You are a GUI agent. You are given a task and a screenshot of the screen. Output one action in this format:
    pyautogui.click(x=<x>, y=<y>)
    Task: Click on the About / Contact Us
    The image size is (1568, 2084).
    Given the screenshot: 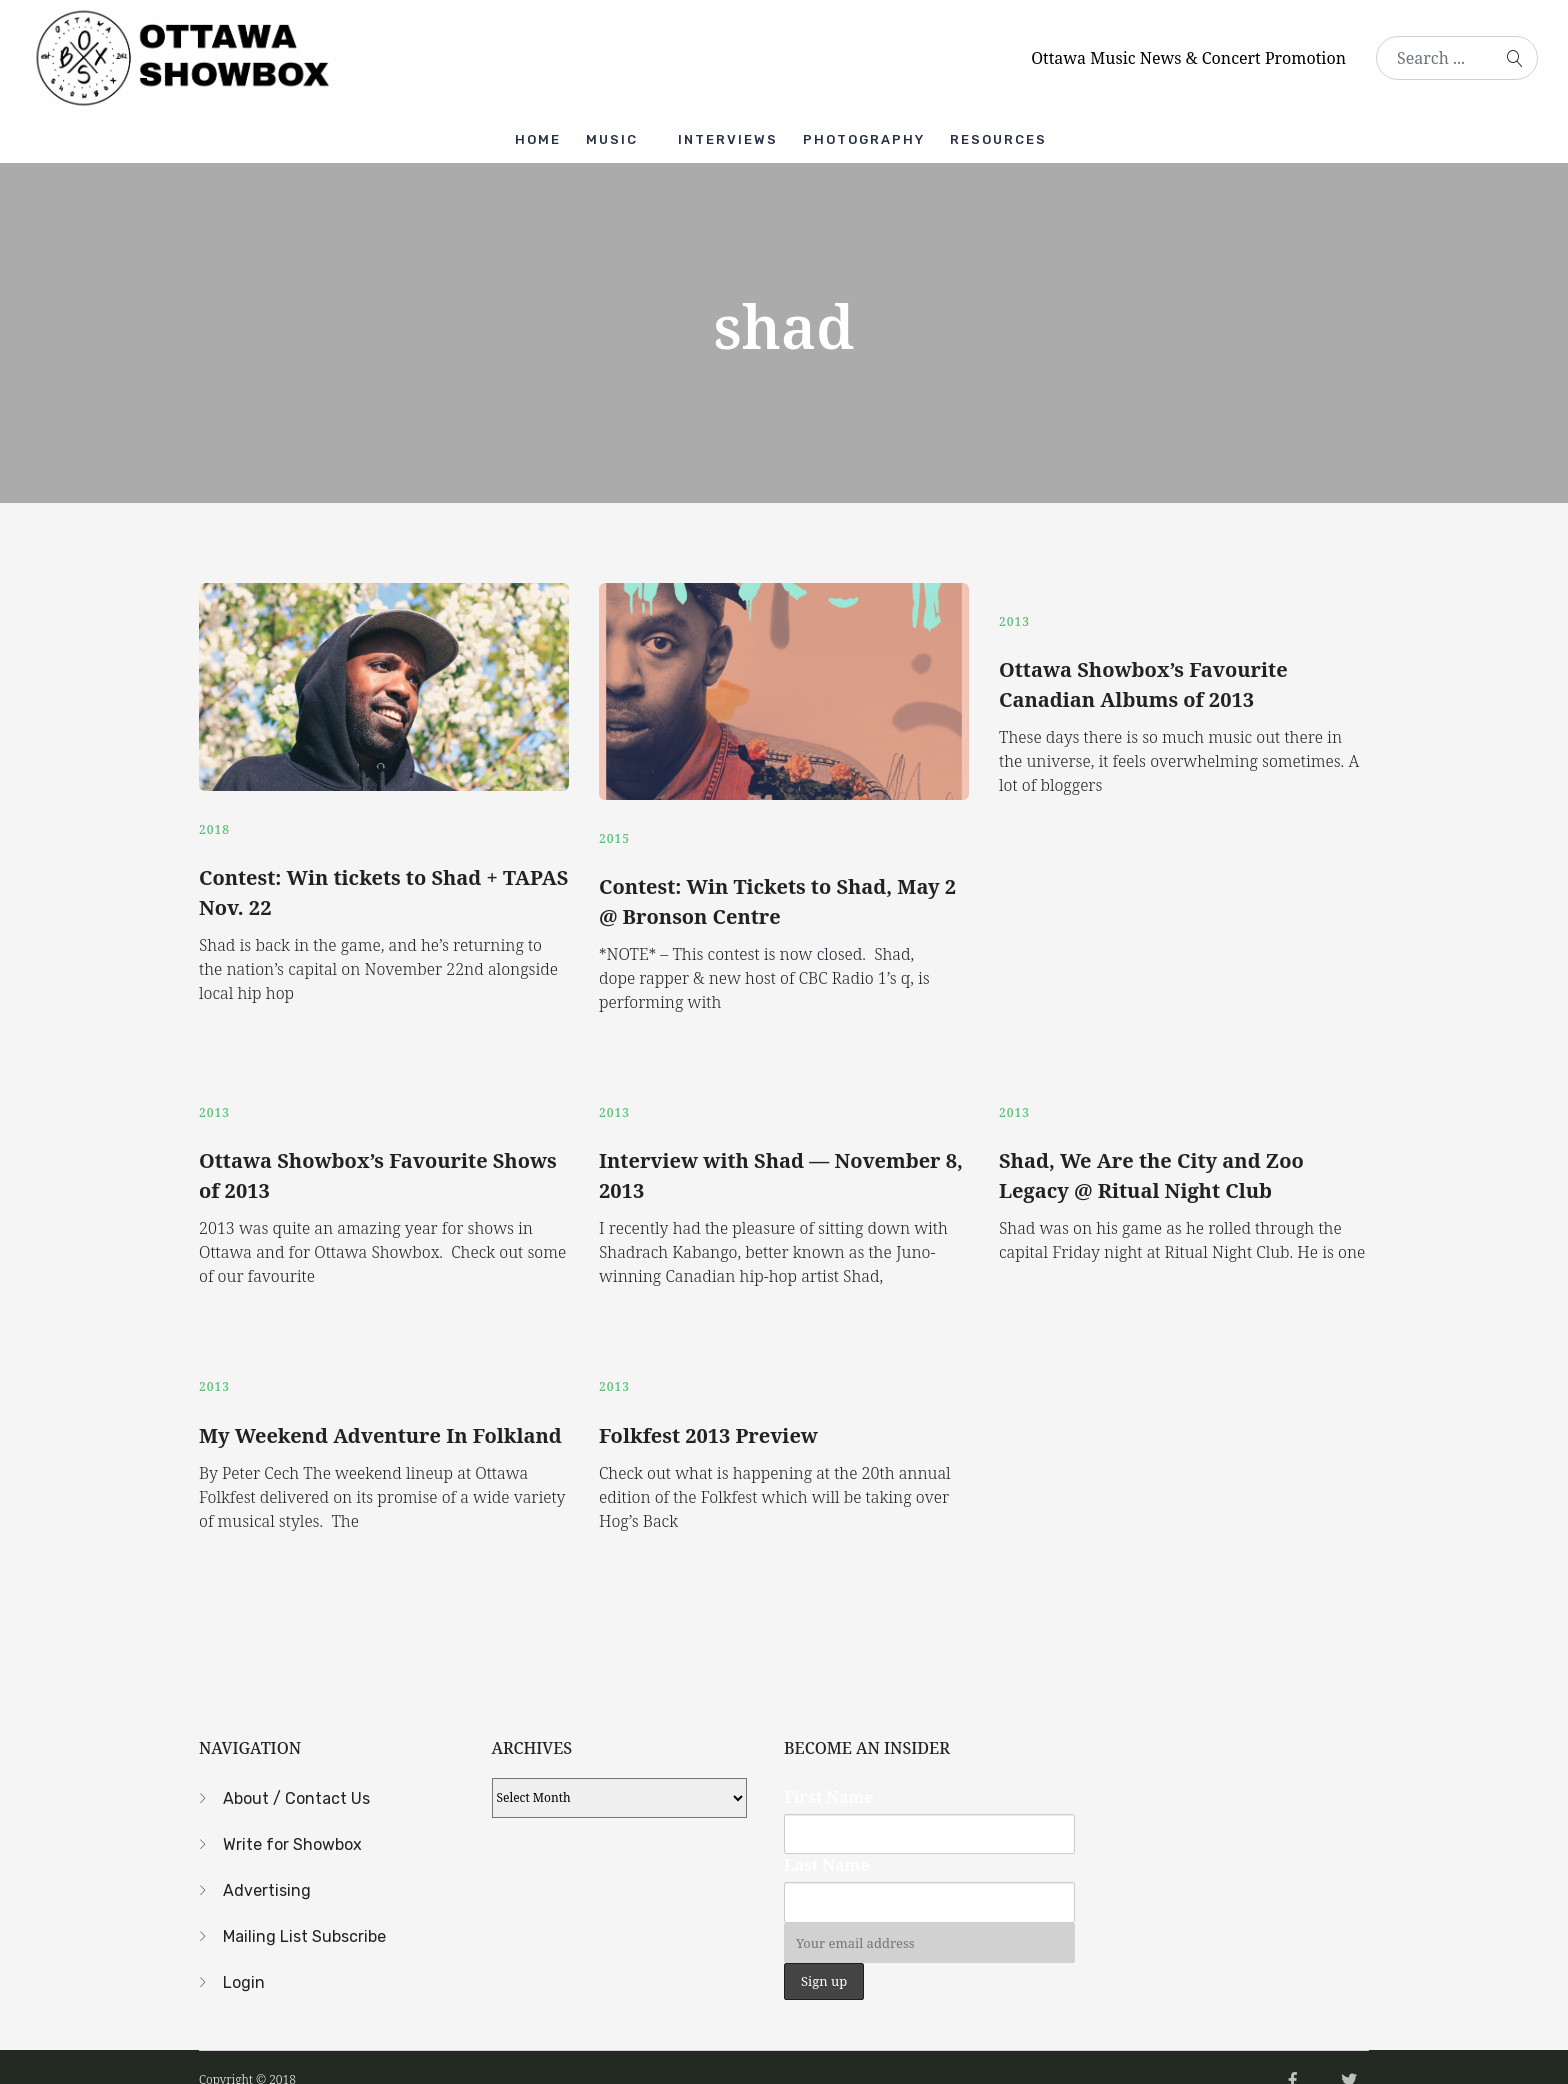 What is the action you would take?
    pyautogui.click(x=296, y=1772)
    